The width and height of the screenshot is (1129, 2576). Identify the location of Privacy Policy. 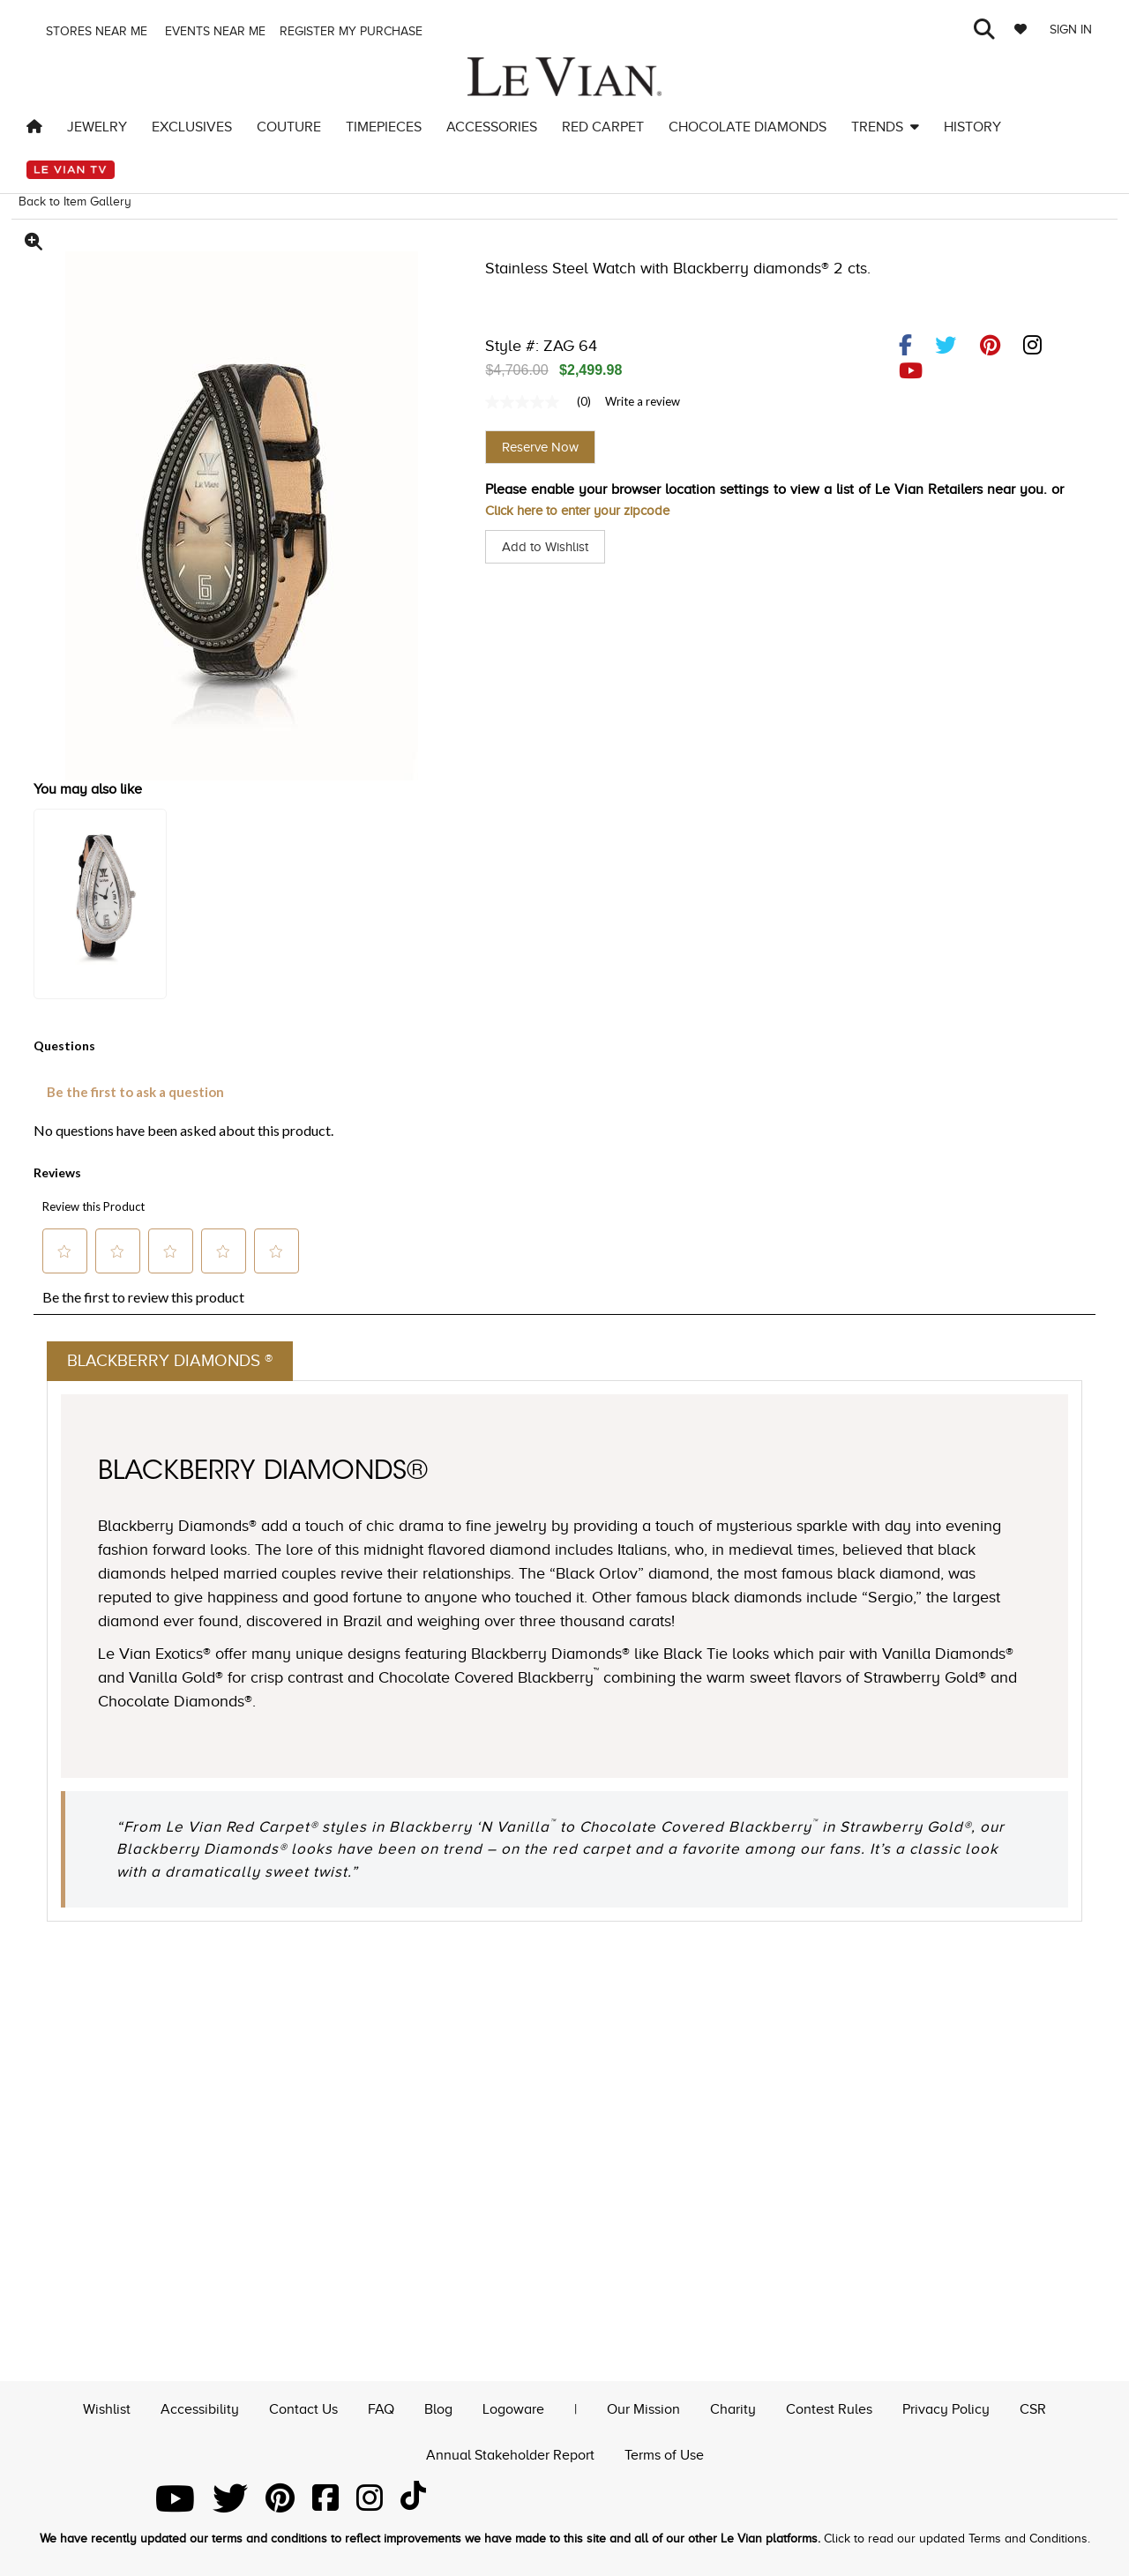
(946, 2407).